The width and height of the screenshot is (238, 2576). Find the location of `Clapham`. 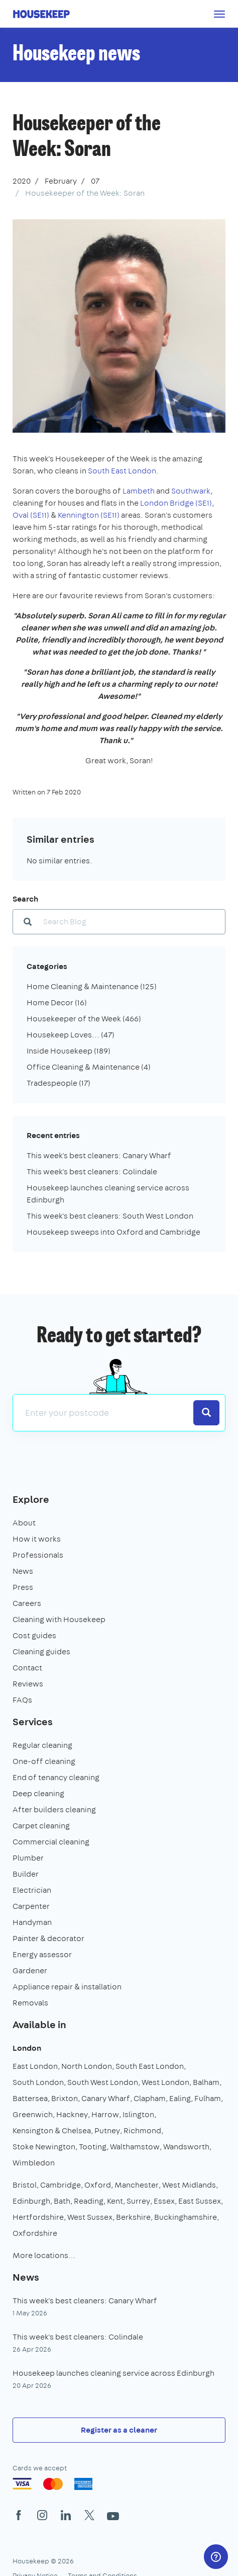

Clapham is located at coordinates (150, 2098).